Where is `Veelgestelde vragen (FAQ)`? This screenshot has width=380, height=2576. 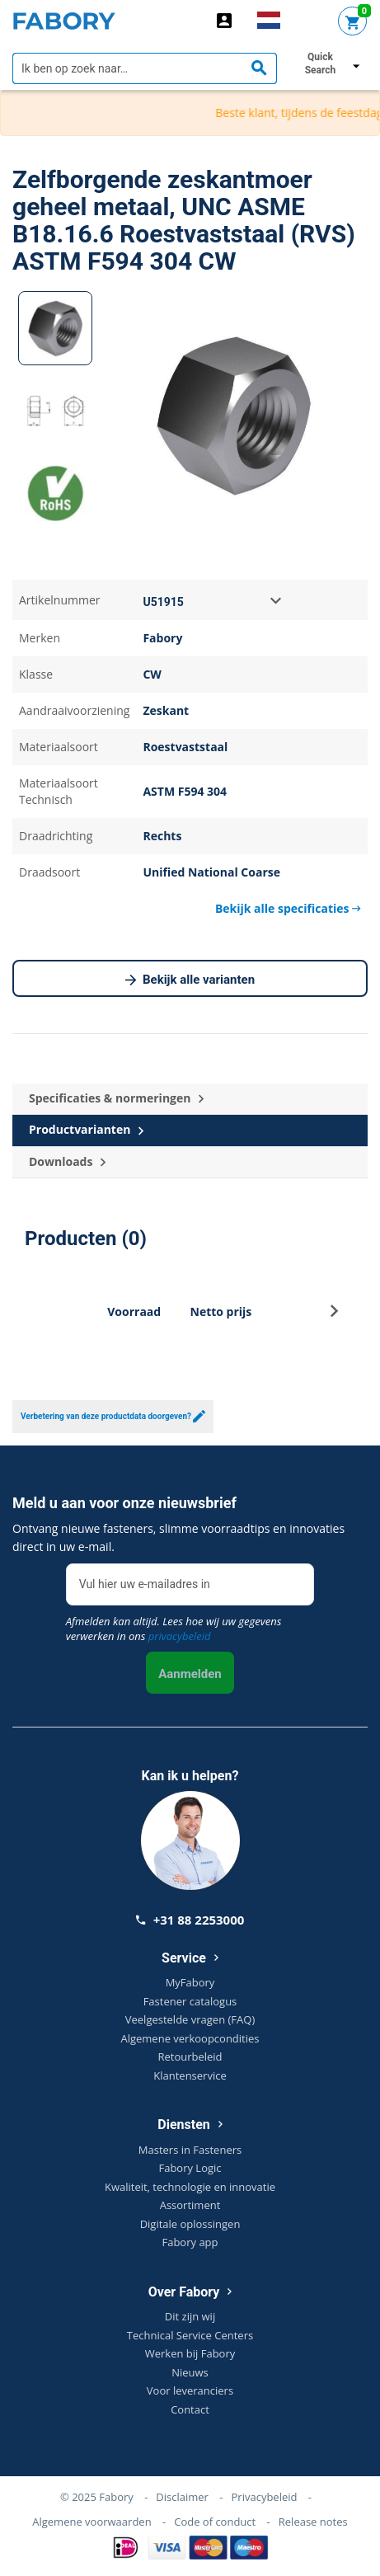 Veelgestelde vragen (FAQ) is located at coordinates (190, 2019).